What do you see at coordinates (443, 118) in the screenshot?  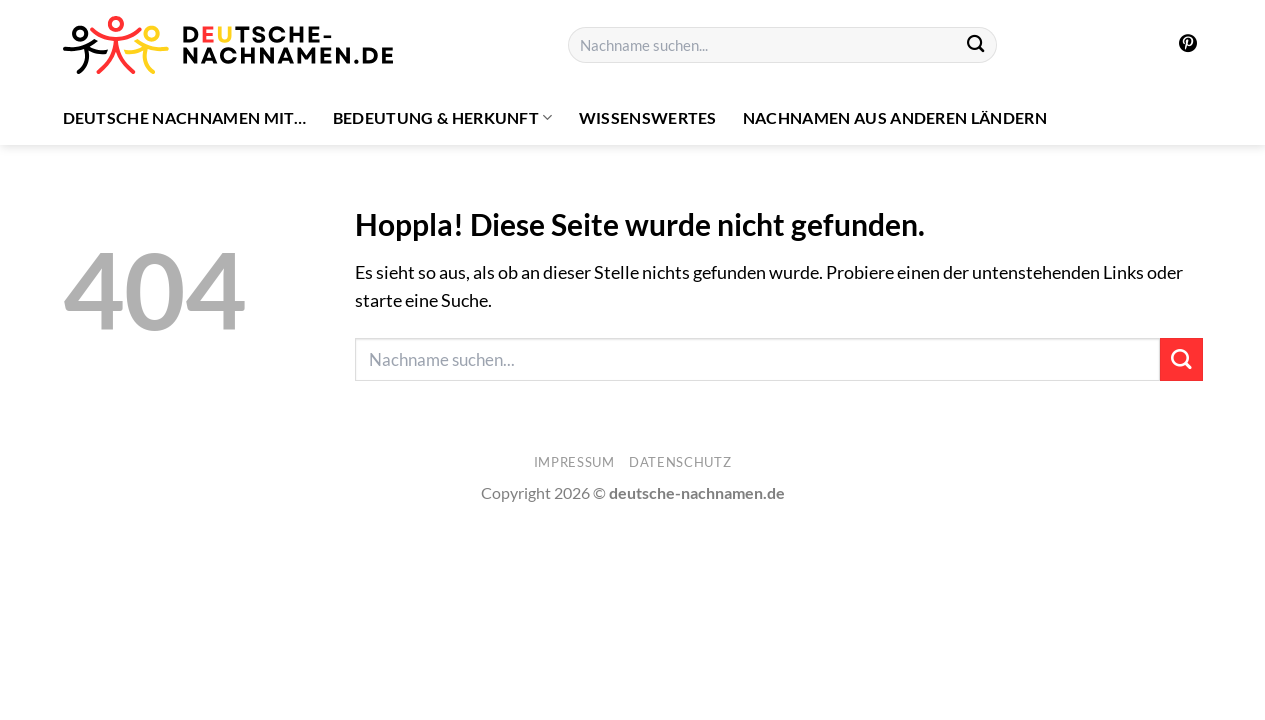 I see `Bedeutung & Herkunft` at bounding box center [443, 118].